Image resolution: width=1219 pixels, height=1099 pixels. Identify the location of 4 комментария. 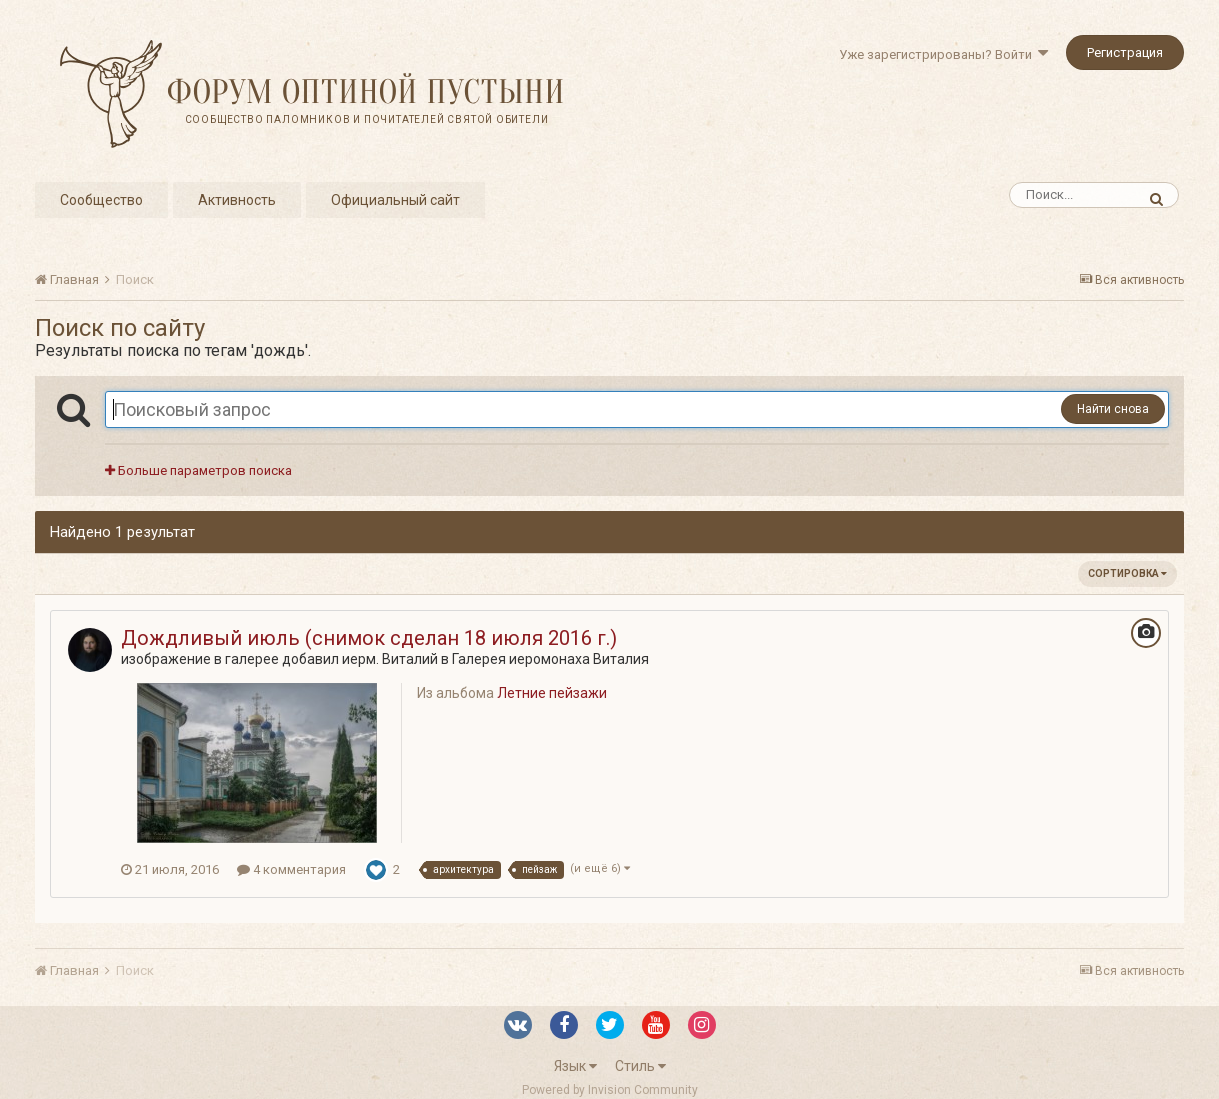
(291, 869).